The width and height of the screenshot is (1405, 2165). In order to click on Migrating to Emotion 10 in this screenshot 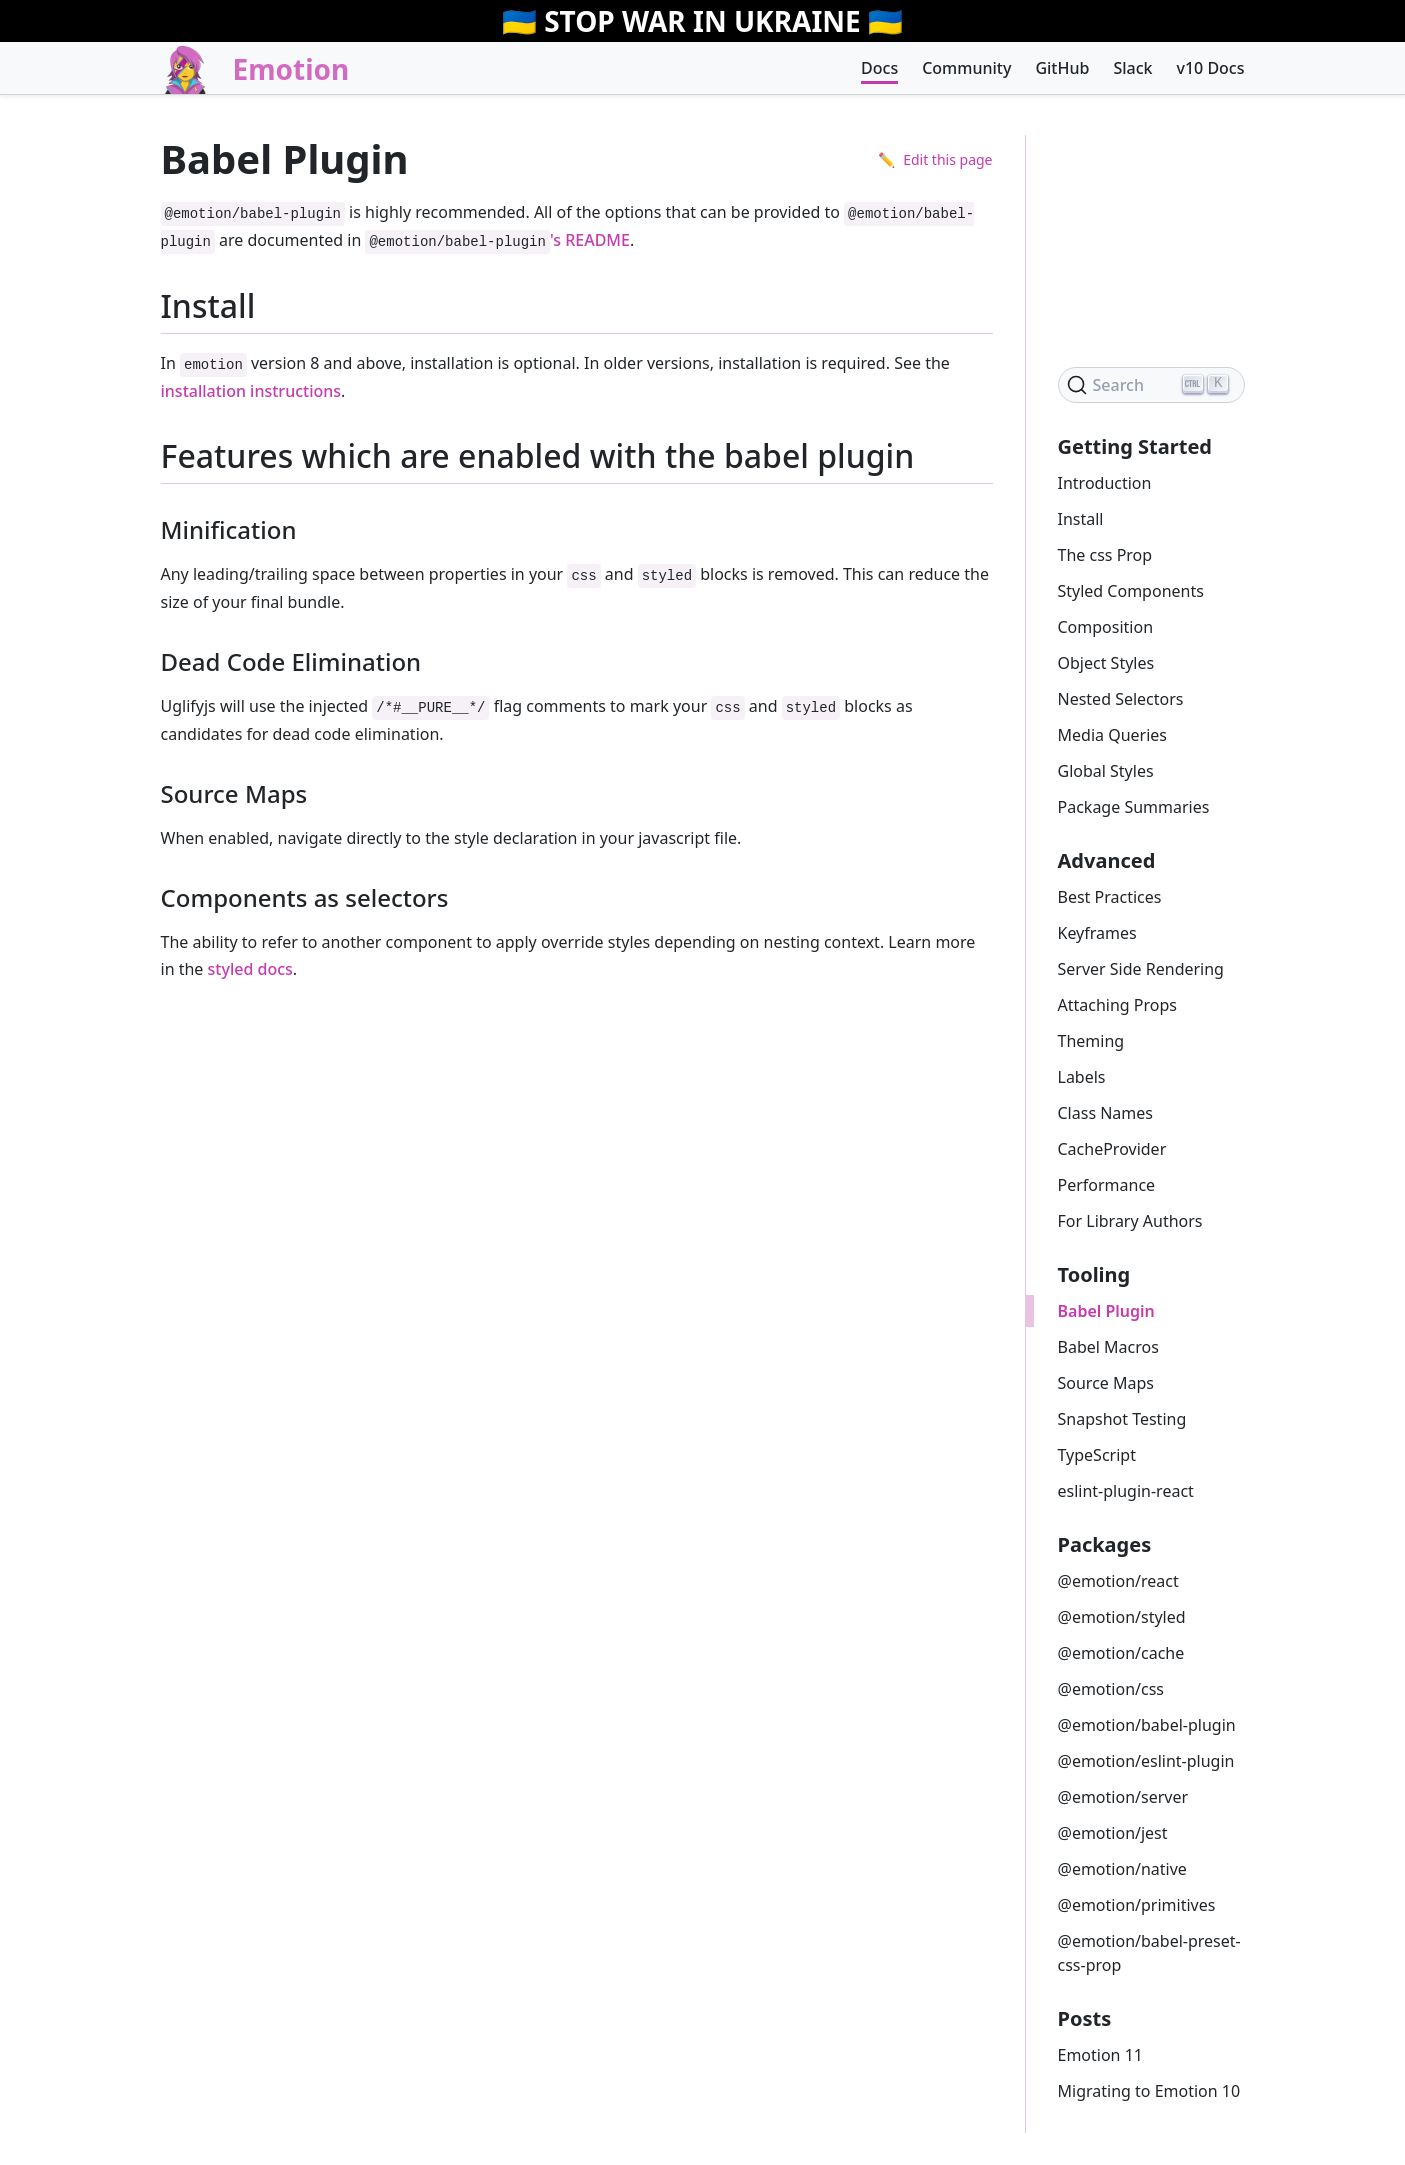, I will do `click(1149, 2091)`.